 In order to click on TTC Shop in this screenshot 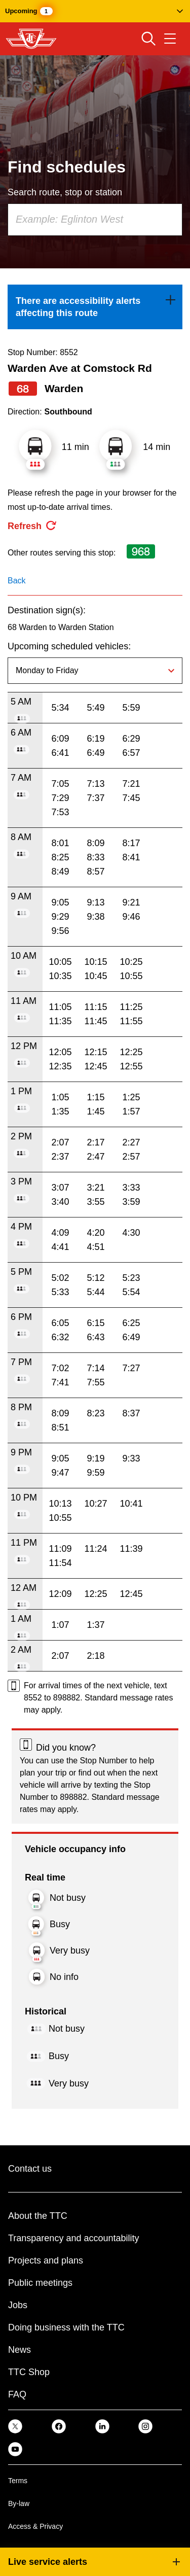, I will do `click(29, 2372)`.